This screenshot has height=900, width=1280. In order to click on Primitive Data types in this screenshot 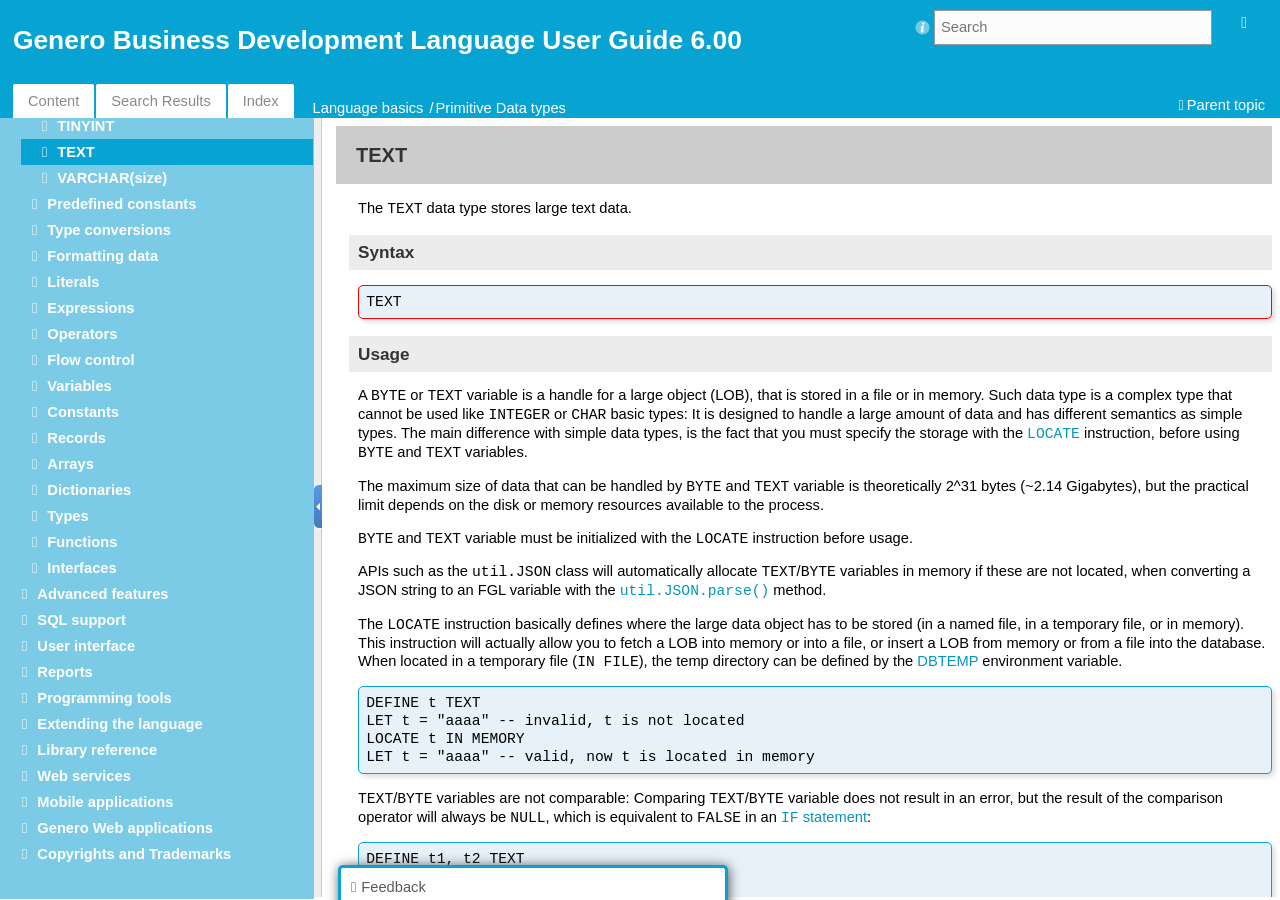, I will do `click(501, 108)`.